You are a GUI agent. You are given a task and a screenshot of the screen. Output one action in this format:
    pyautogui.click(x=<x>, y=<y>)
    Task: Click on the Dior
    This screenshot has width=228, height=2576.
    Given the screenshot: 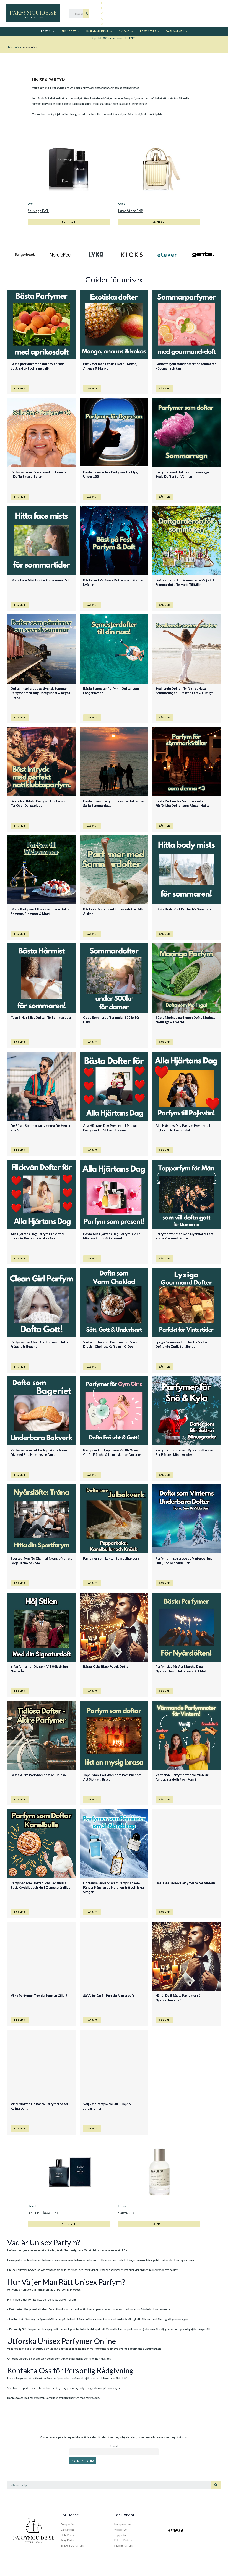 What is the action you would take?
    pyautogui.click(x=30, y=189)
    